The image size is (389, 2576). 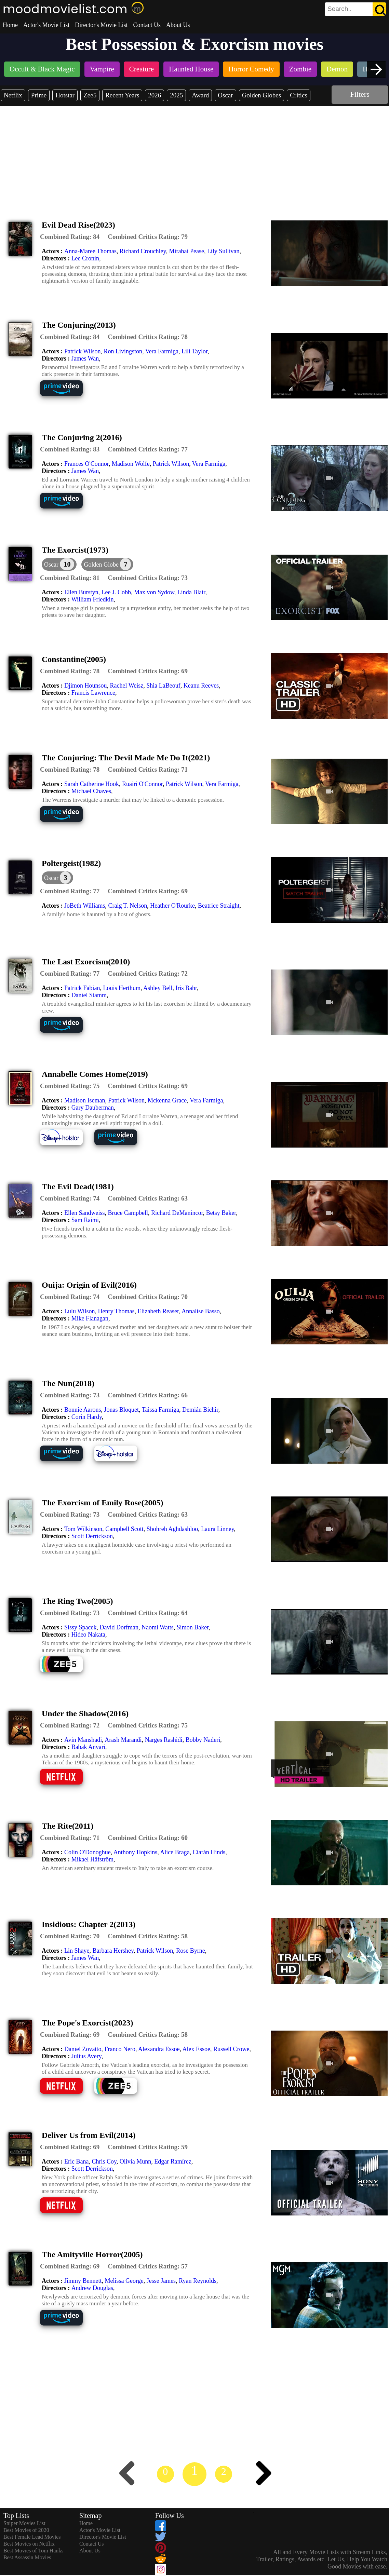 I want to click on Avin Manshadi, so click(x=83, y=1739).